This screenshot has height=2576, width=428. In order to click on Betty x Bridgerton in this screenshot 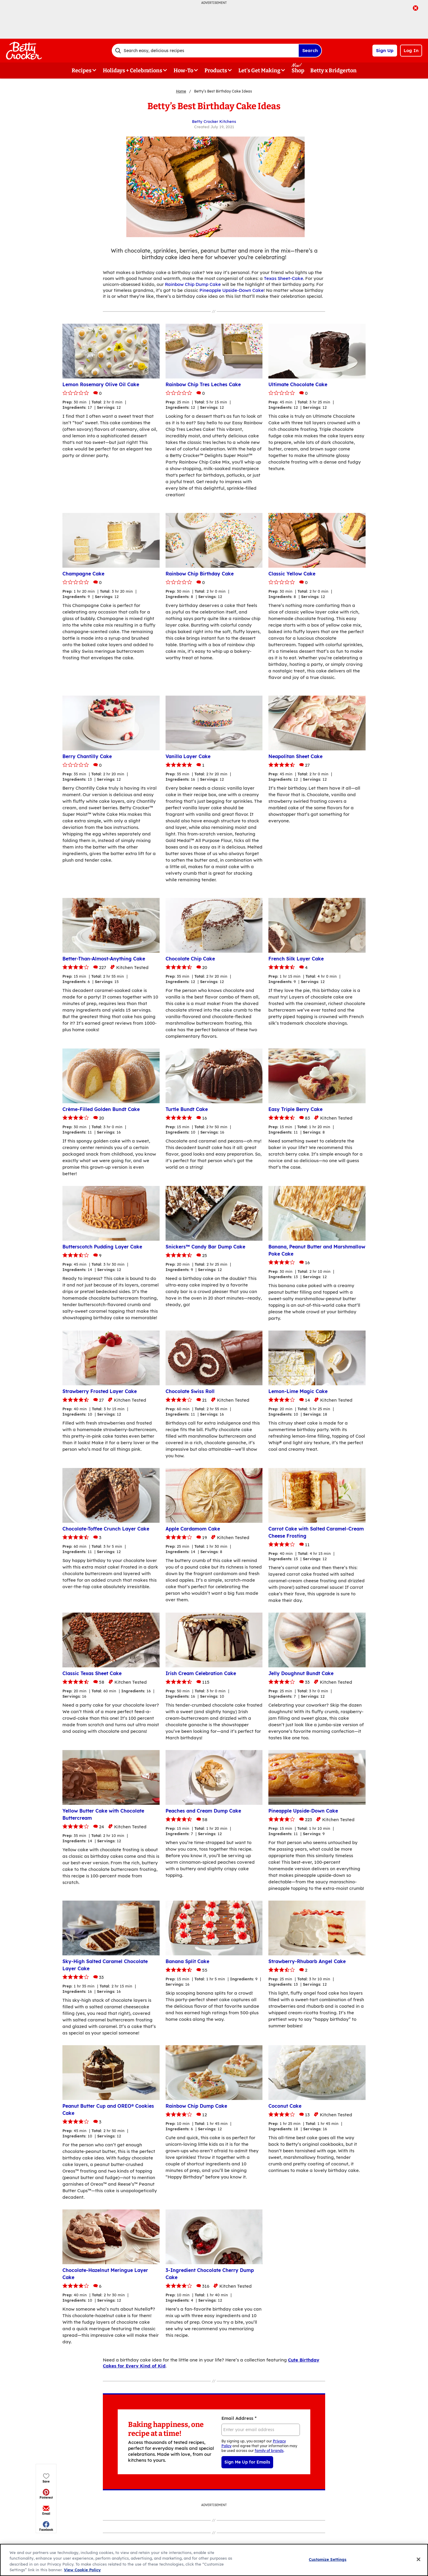, I will do `click(333, 70)`.